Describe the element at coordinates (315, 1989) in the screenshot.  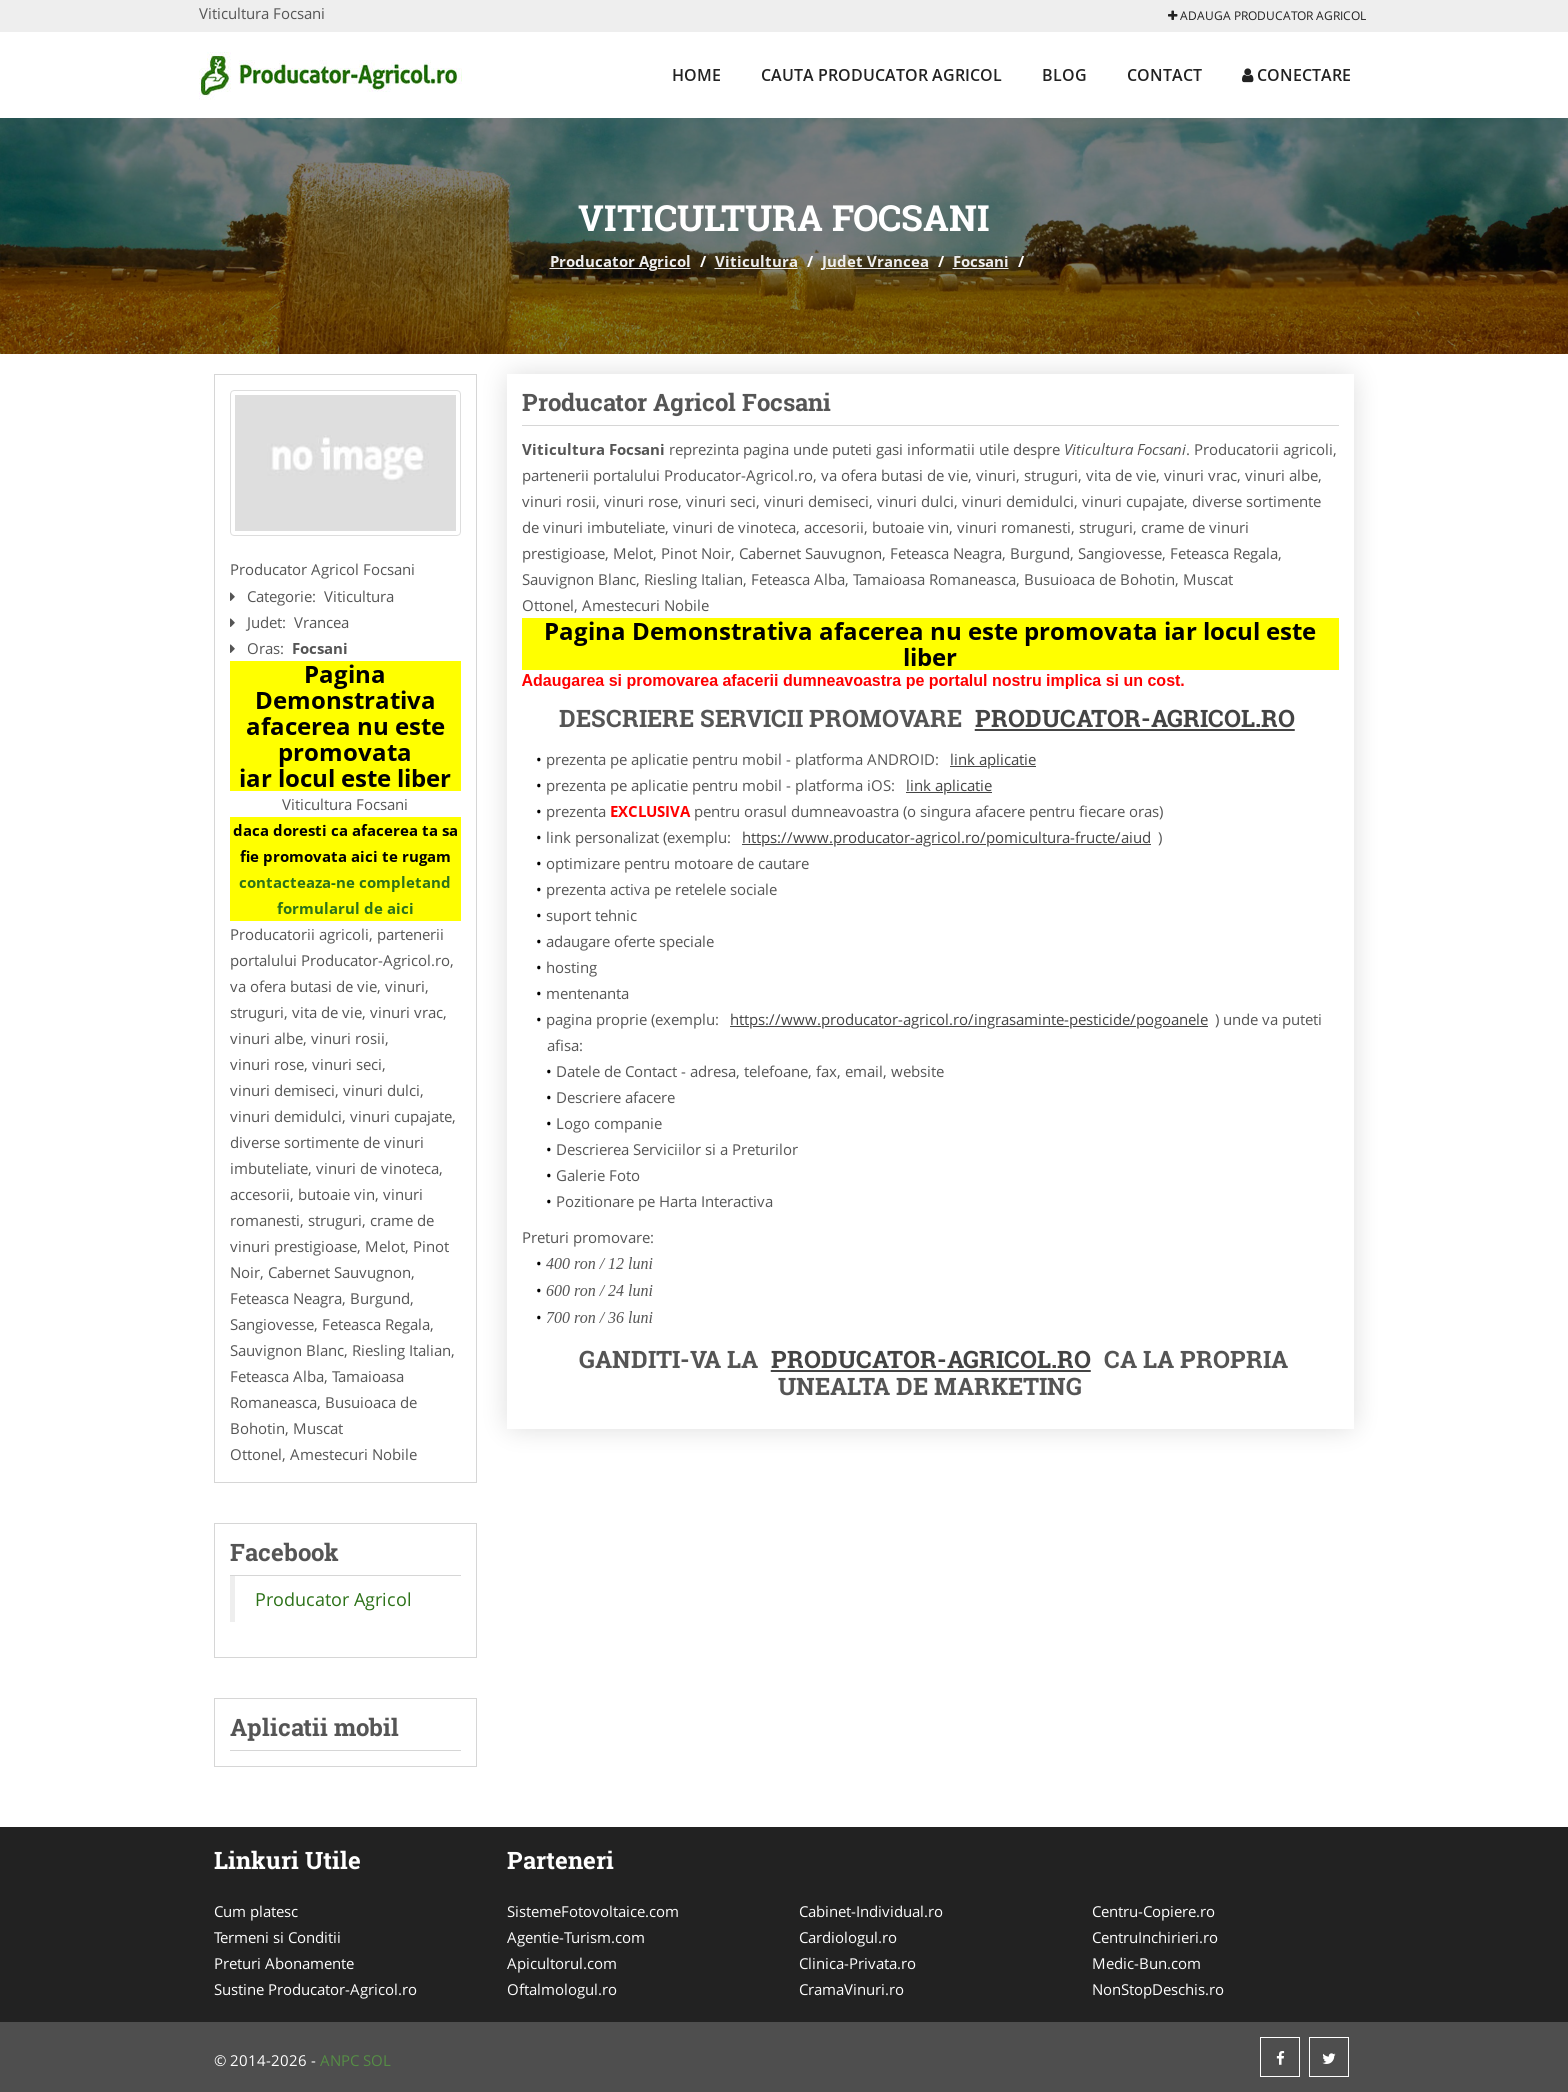
I see `Sustine Producator-Agricol.ro` at that location.